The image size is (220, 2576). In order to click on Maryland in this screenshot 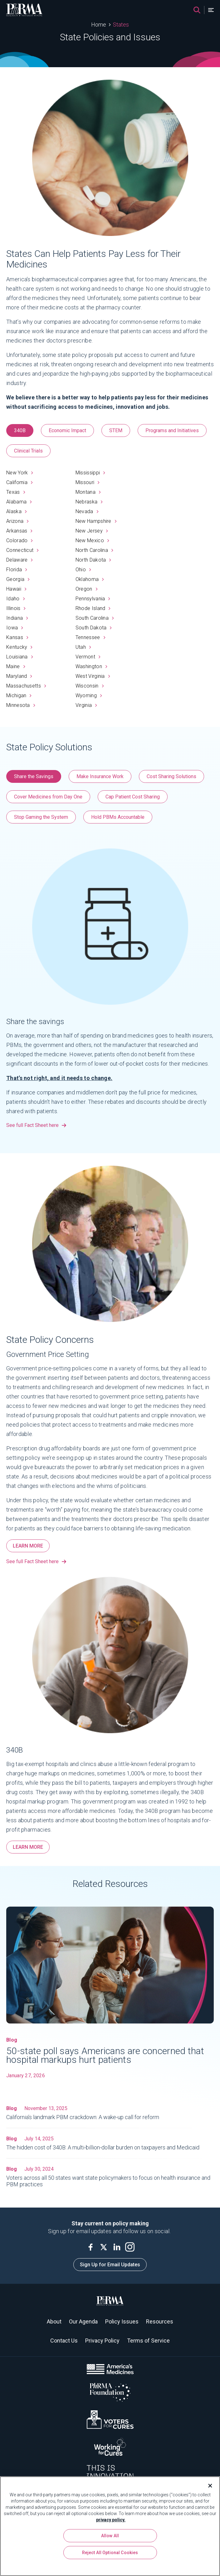, I will do `click(19, 676)`.